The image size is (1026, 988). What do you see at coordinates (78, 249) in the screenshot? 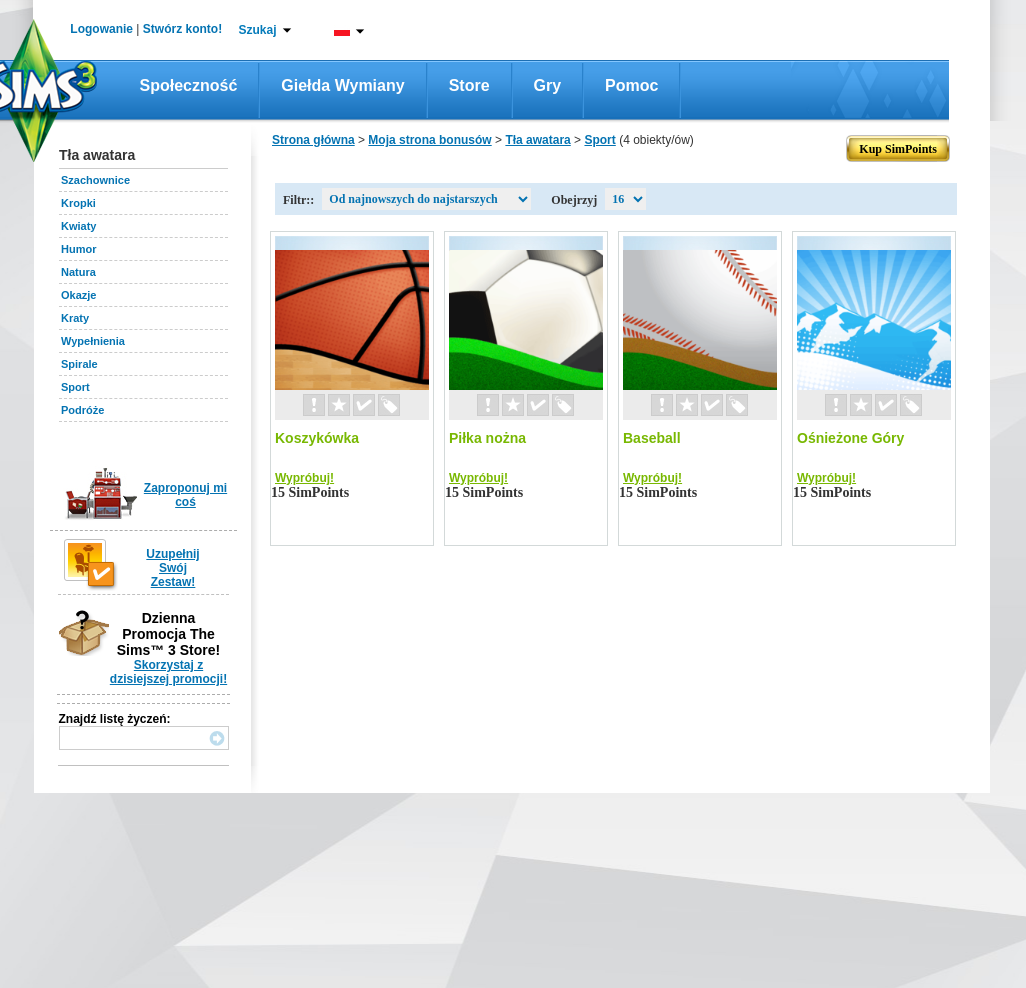
I see `Humor` at bounding box center [78, 249].